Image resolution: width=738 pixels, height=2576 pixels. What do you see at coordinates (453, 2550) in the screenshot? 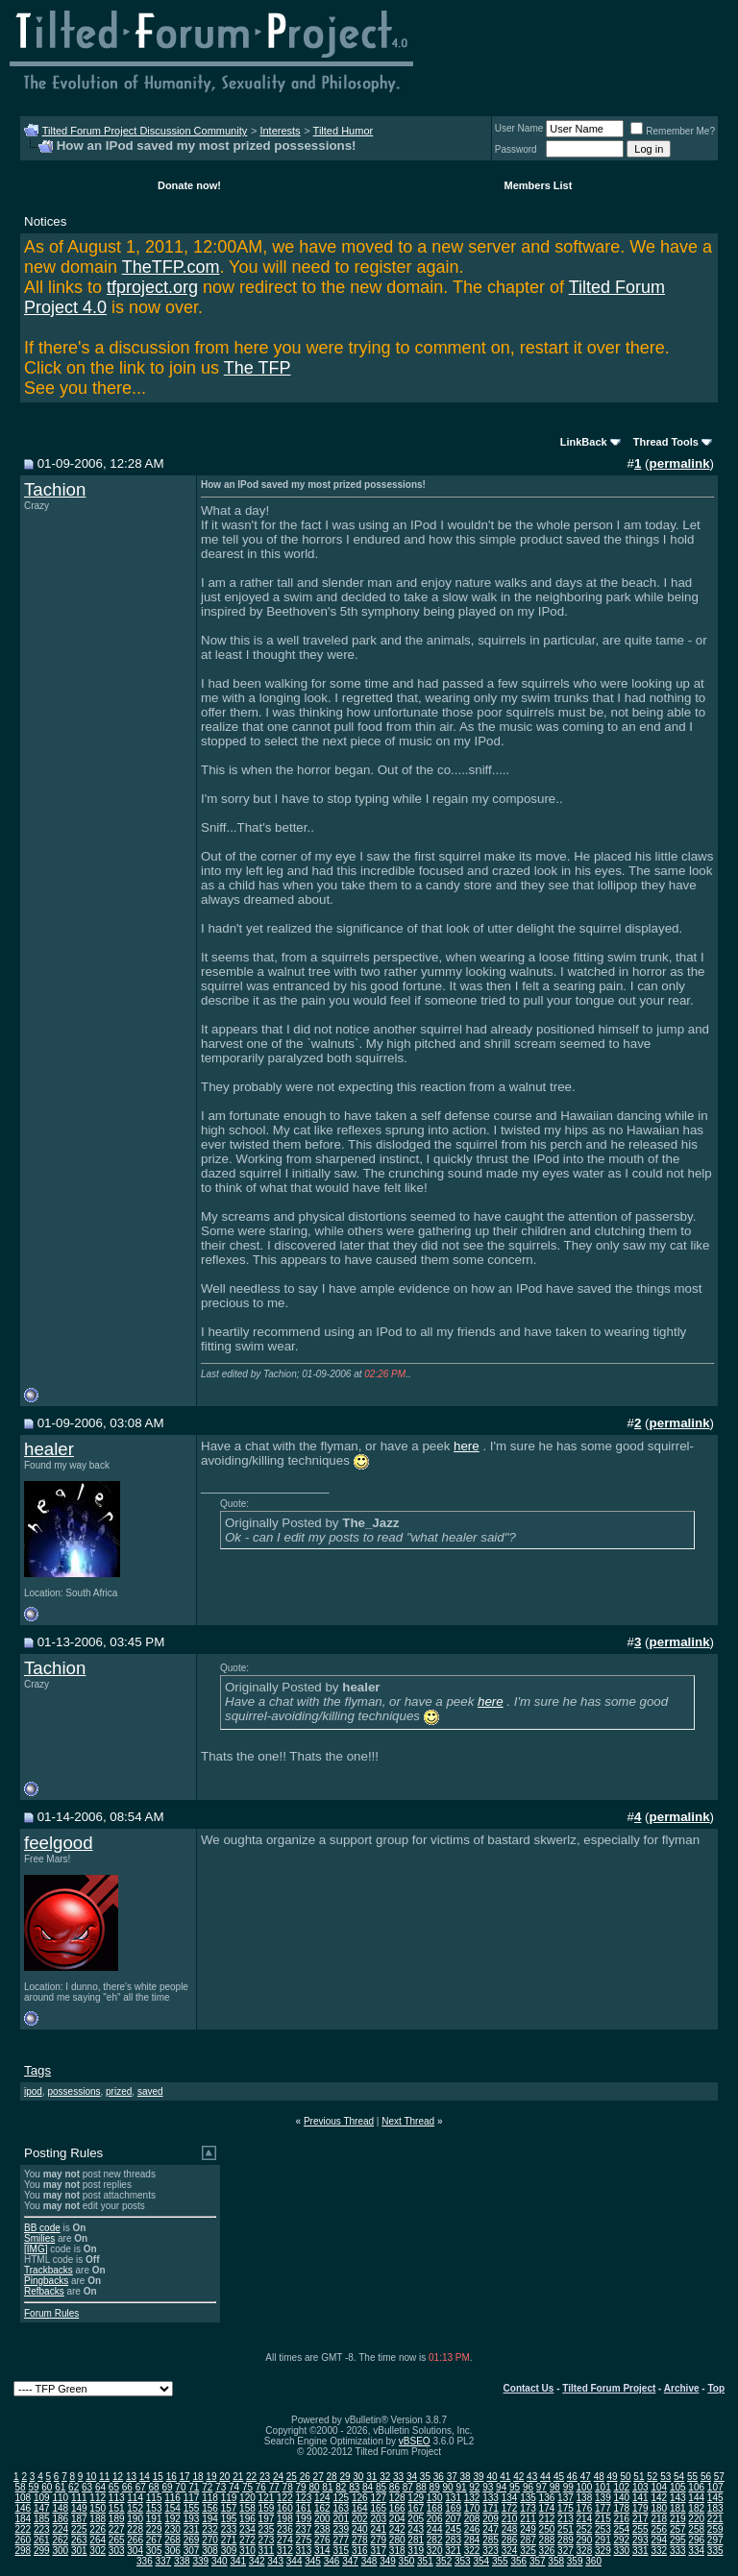
I see `321` at bounding box center [453, 2550].